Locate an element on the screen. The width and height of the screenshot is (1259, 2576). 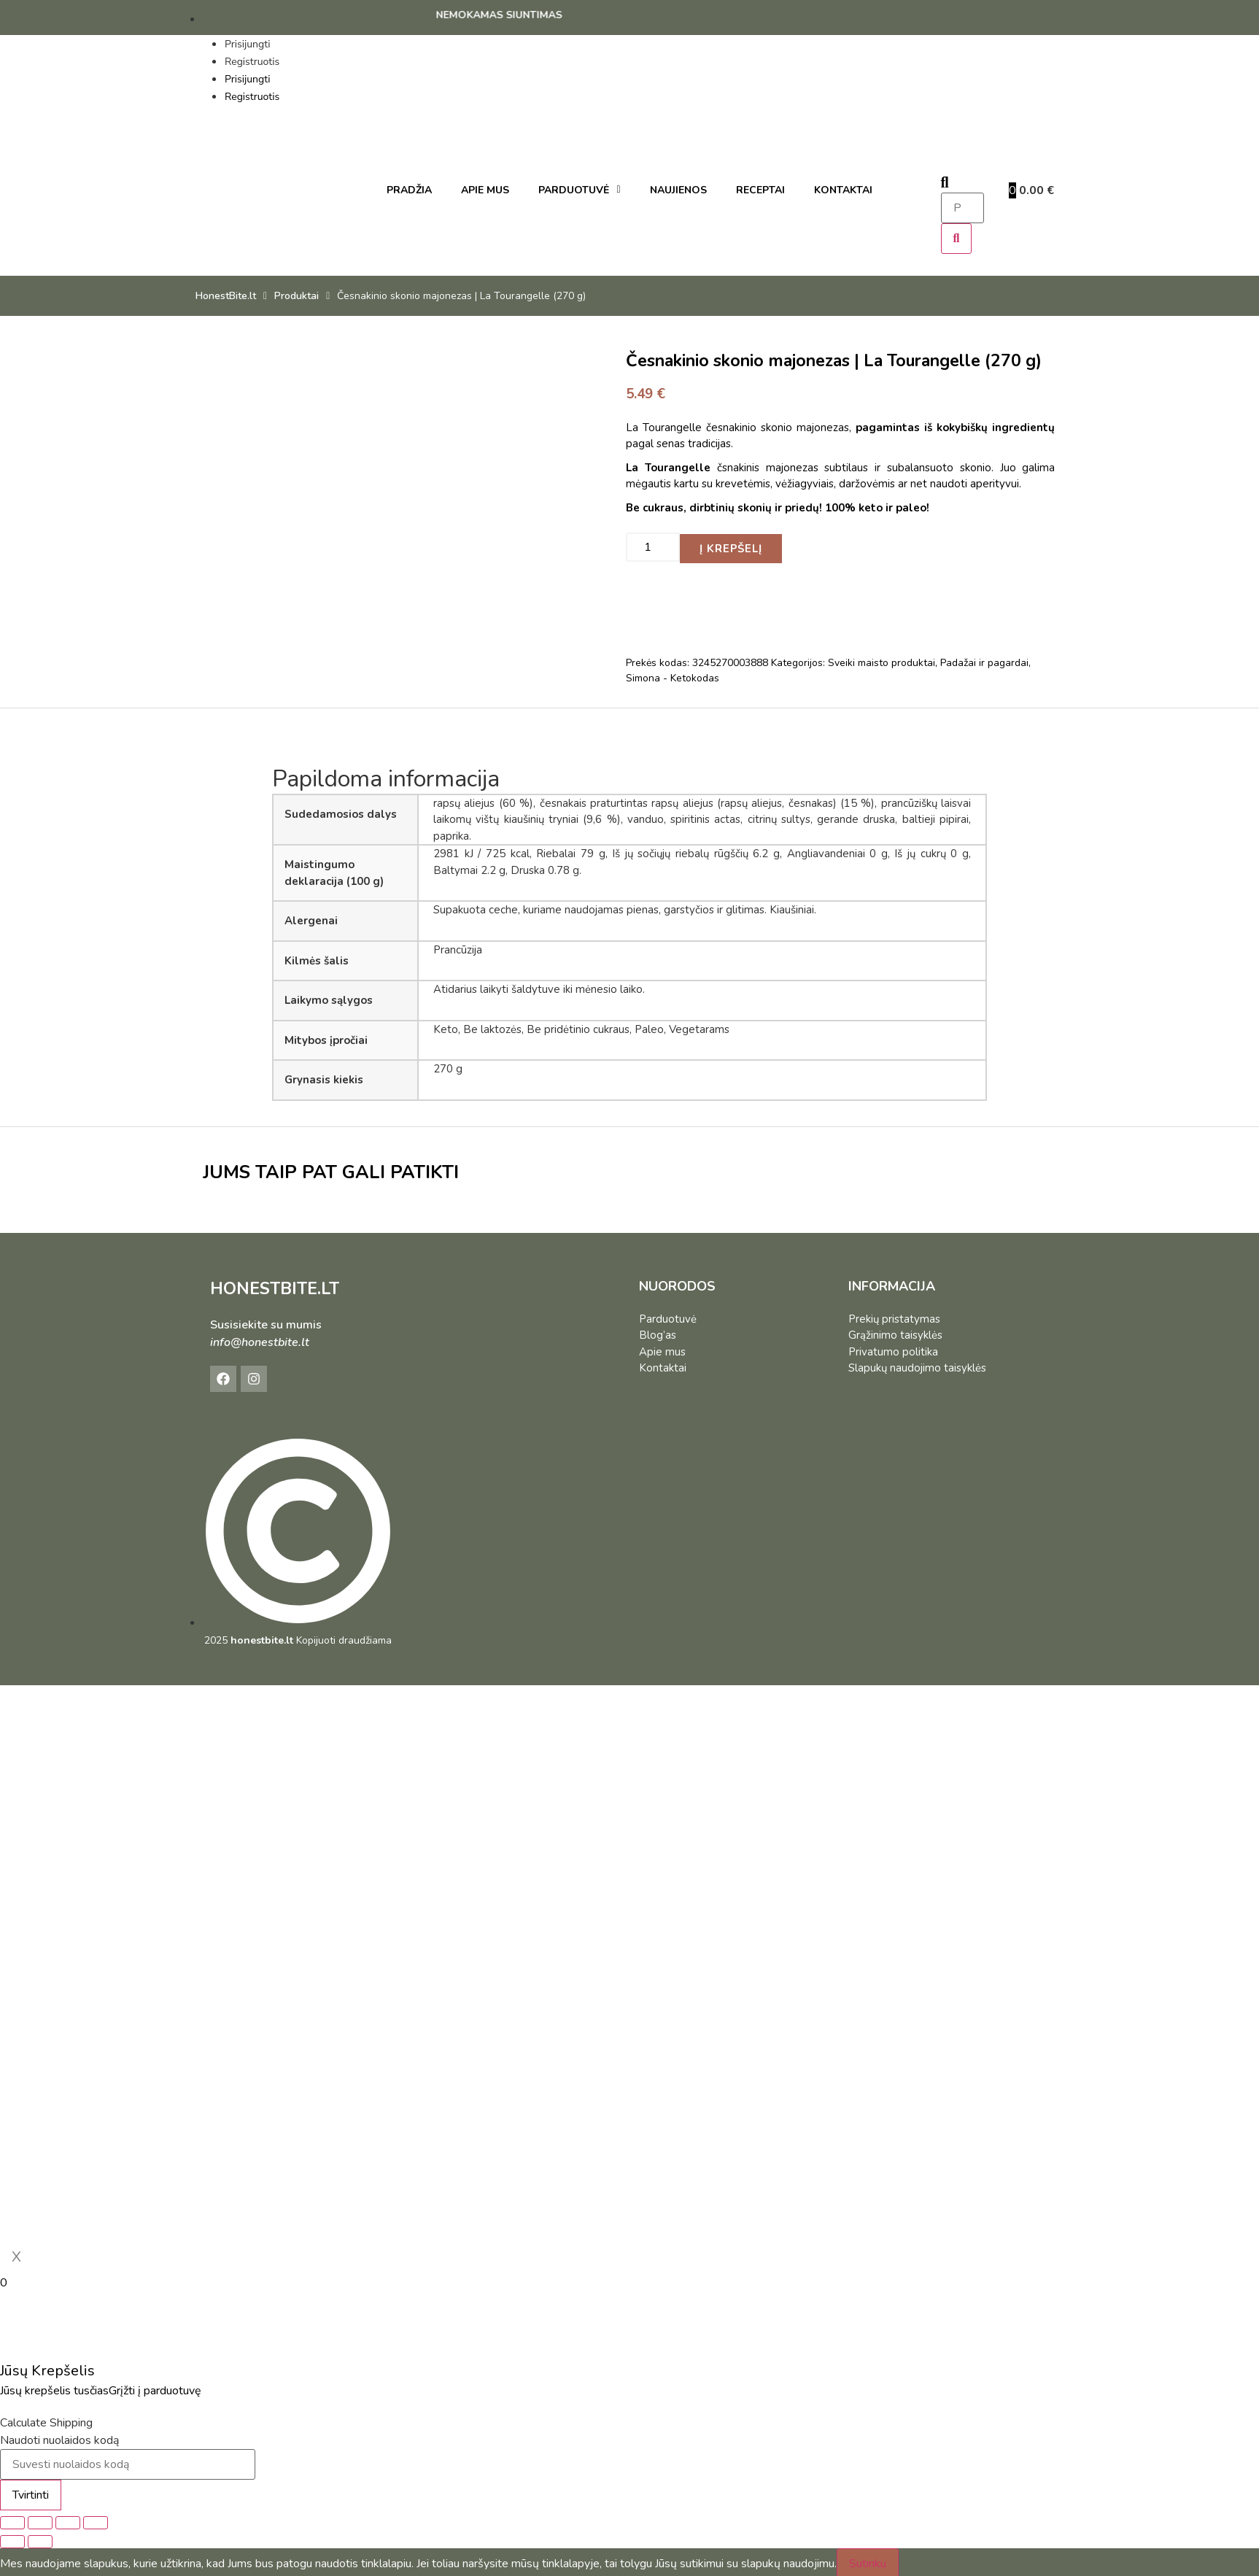
Slapukų naudojimo taisyklės is located at coordinates (917, 1365).